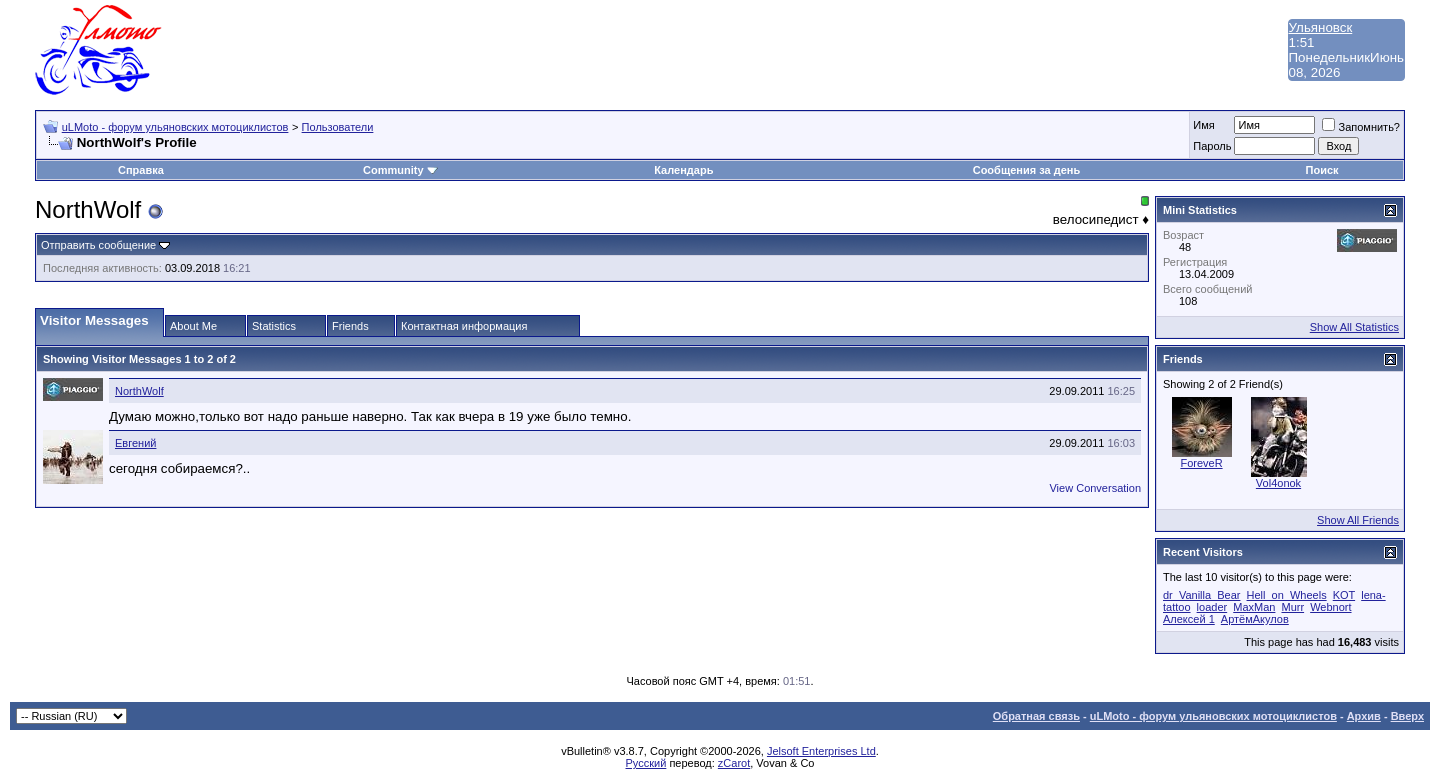 The height and width of the screenshot is (780, 1440). What do you see at coordinates (646, 763) in the screenshot?
I see `Русский` at bounding box center [646, 763].